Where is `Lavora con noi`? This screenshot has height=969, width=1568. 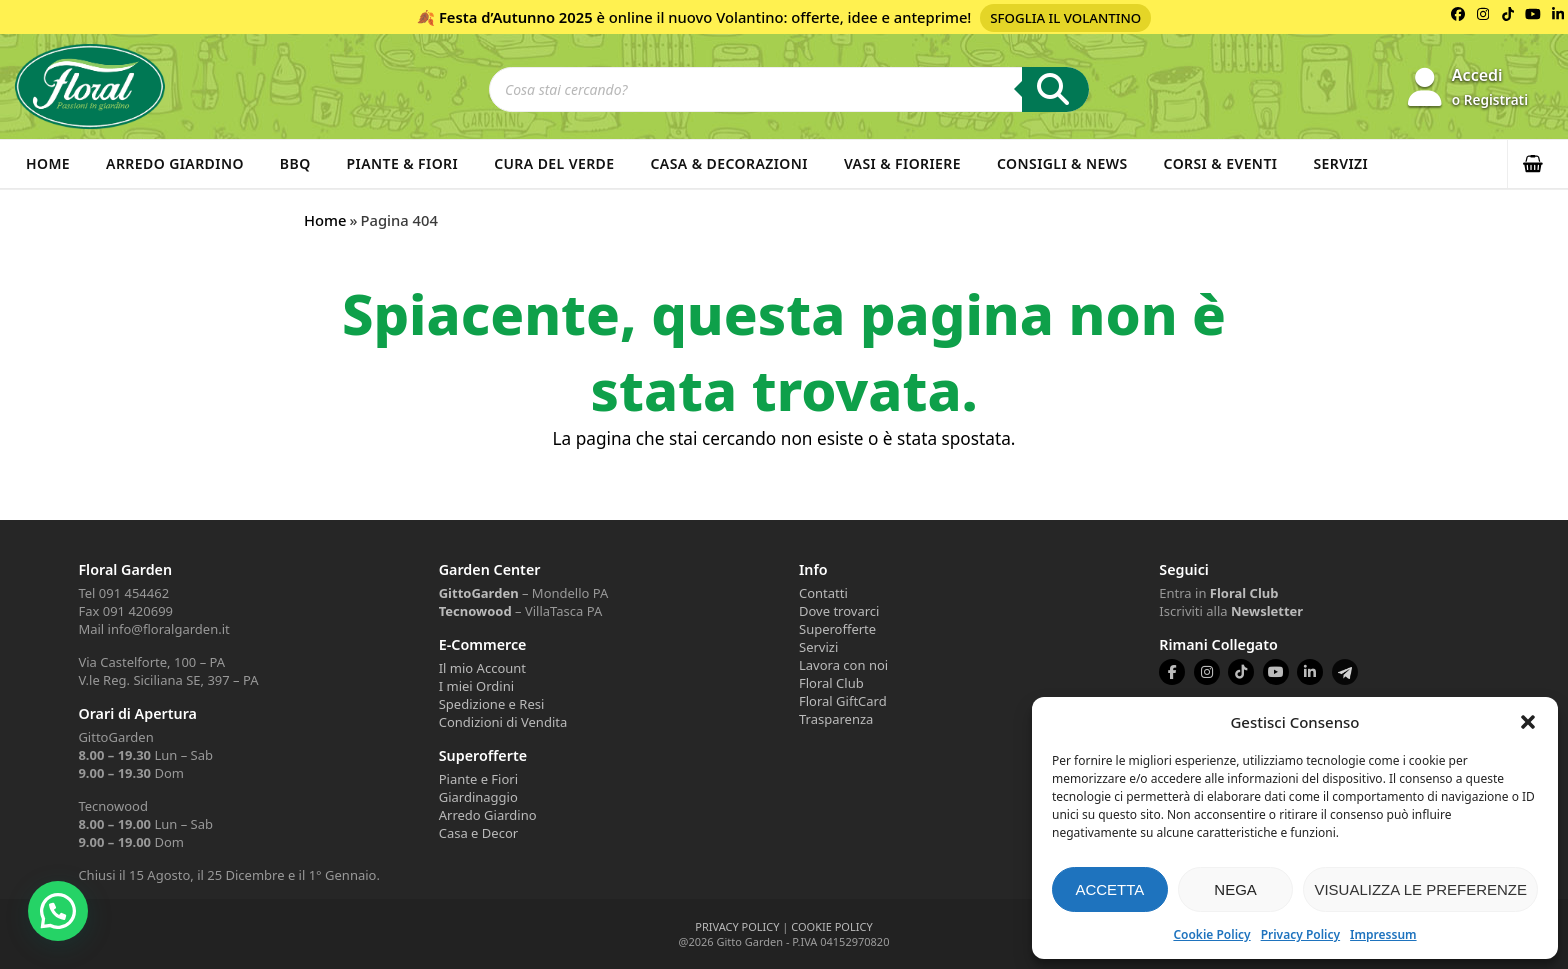 Lavora con noi is located at coordinates (843, 665).